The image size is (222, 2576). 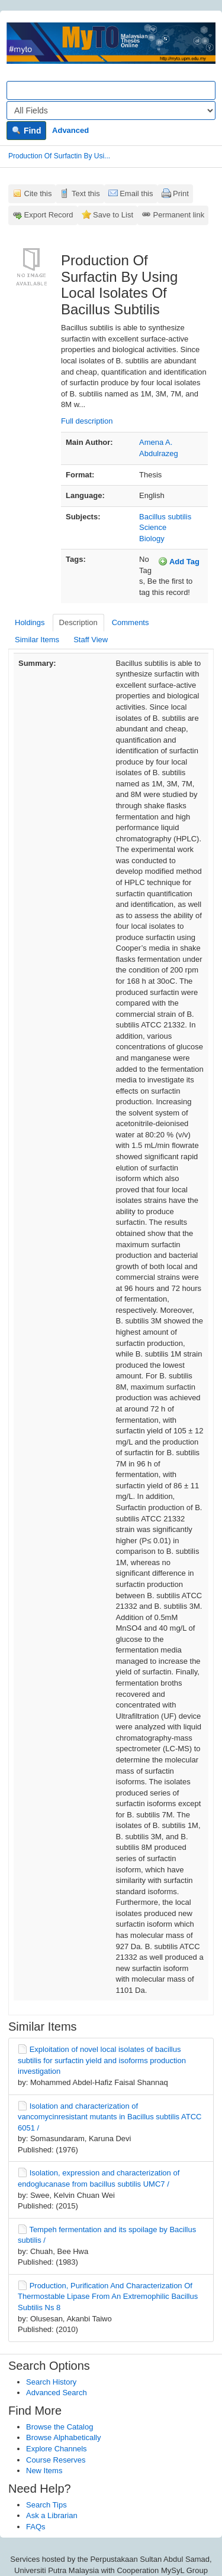 I want to click on Production Of Surfactin By Usi..., so click(x=59, y=156).